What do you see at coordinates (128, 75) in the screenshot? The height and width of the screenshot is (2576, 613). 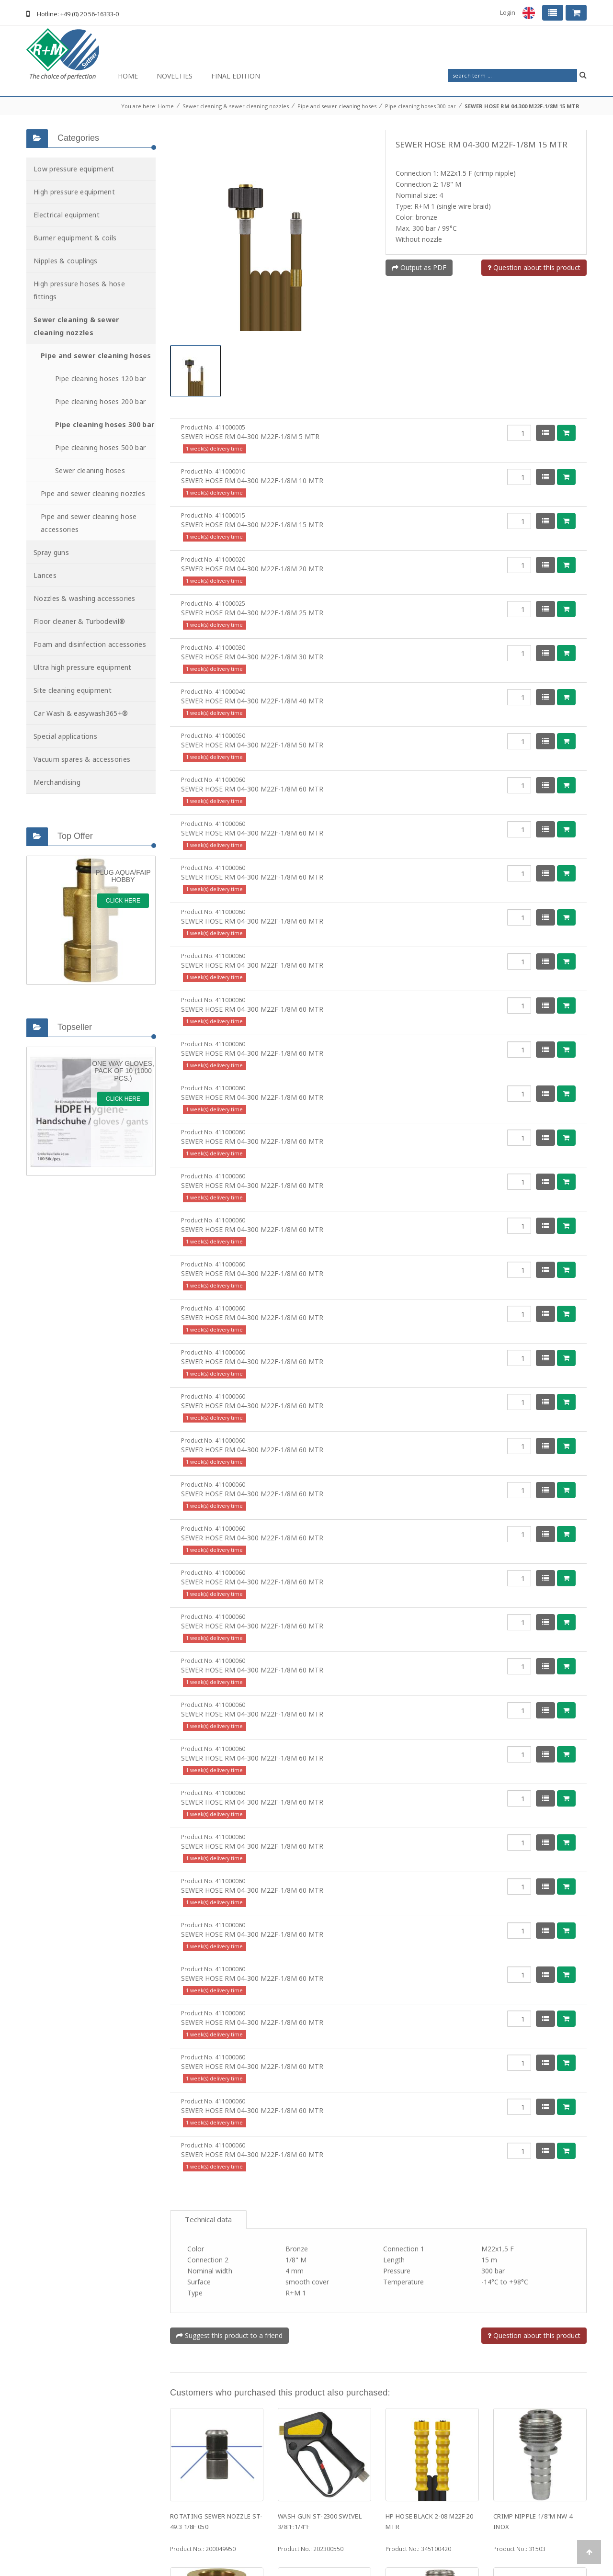 I see `Home` at bounding box center [128, 75].